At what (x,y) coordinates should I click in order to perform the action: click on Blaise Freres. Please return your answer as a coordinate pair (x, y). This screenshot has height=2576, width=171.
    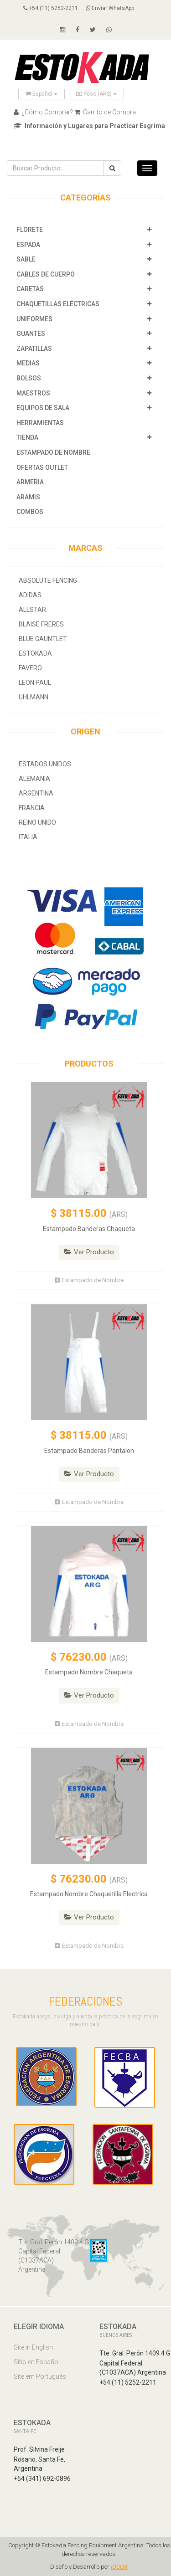
    Looking at the image, I should click on (41, 624).